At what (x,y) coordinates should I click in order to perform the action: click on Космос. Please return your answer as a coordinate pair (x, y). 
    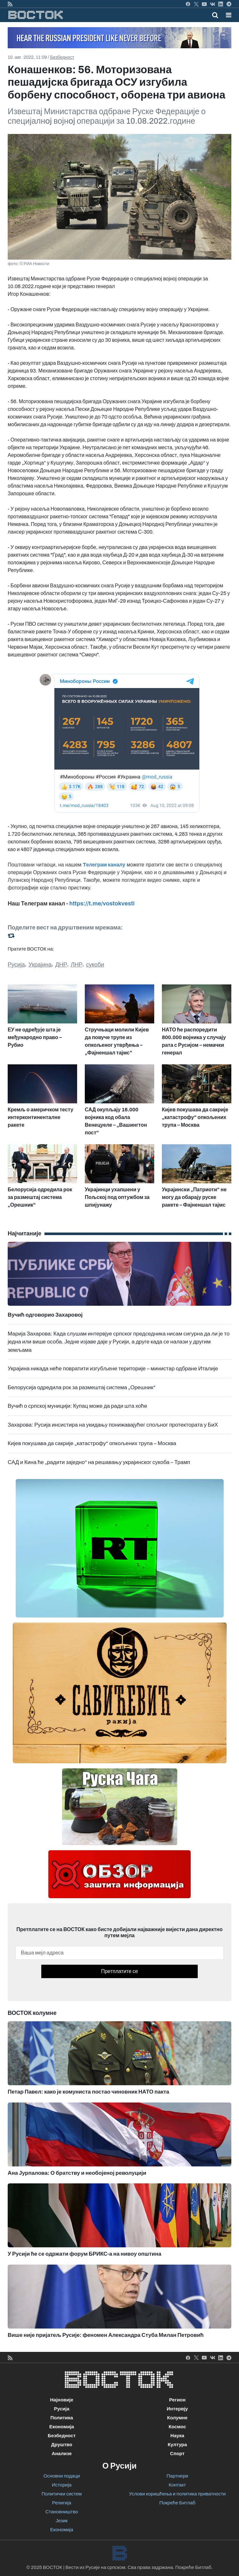
    Looking at the image, I should click on (177, 2426).